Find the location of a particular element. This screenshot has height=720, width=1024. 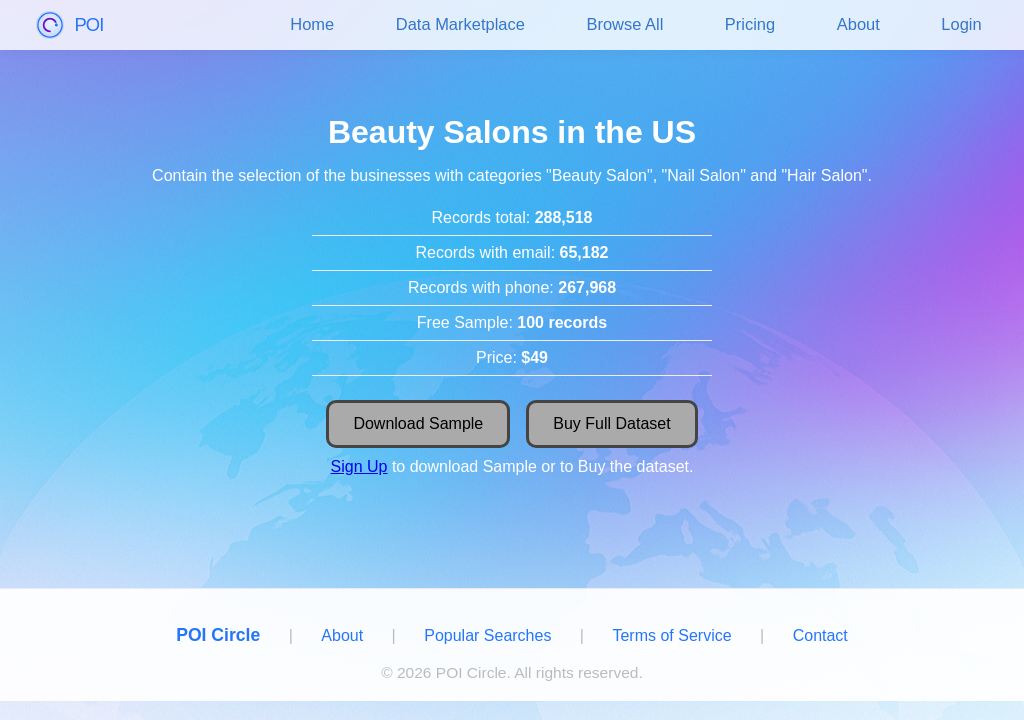

Login is located at coordinates (961, 24).